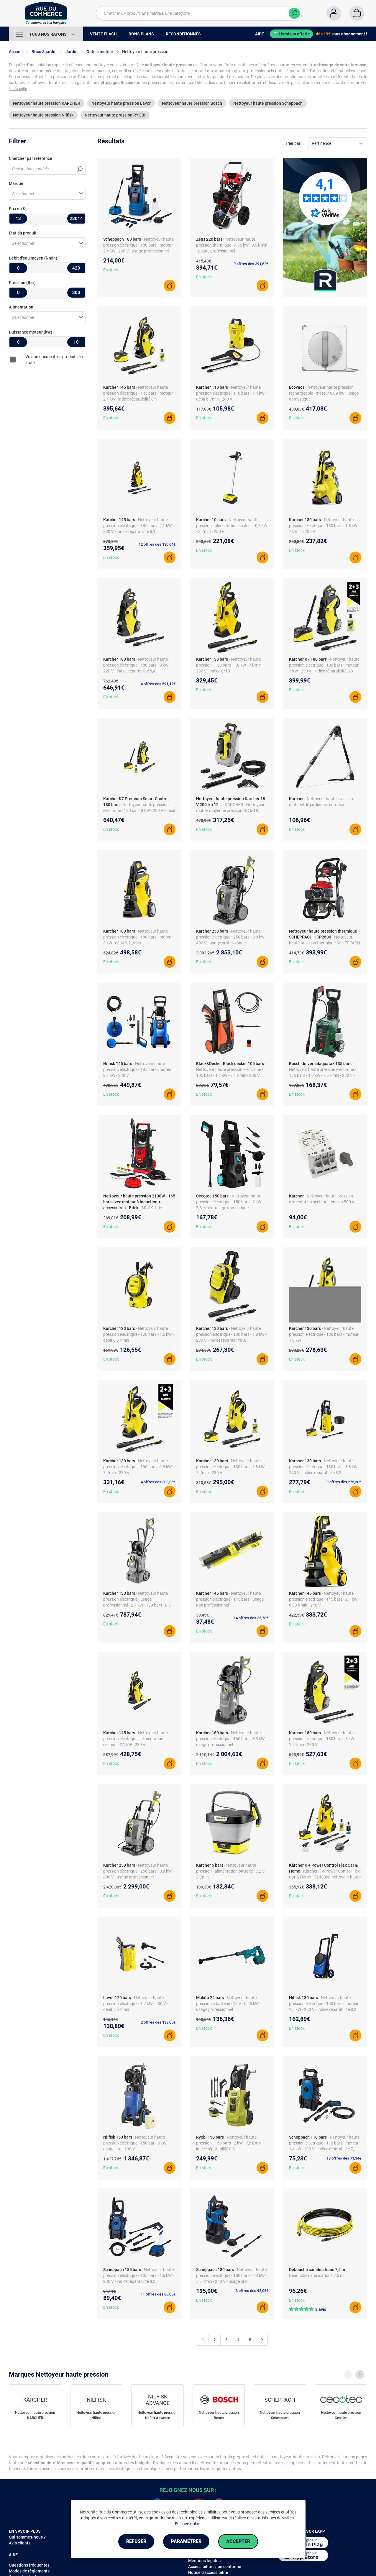 The image size is (376, 2576). What do you see at coordinates (29, 2565) in the screenshot?
I see `Questions fréquentes` at bounding box center [29, 2565].